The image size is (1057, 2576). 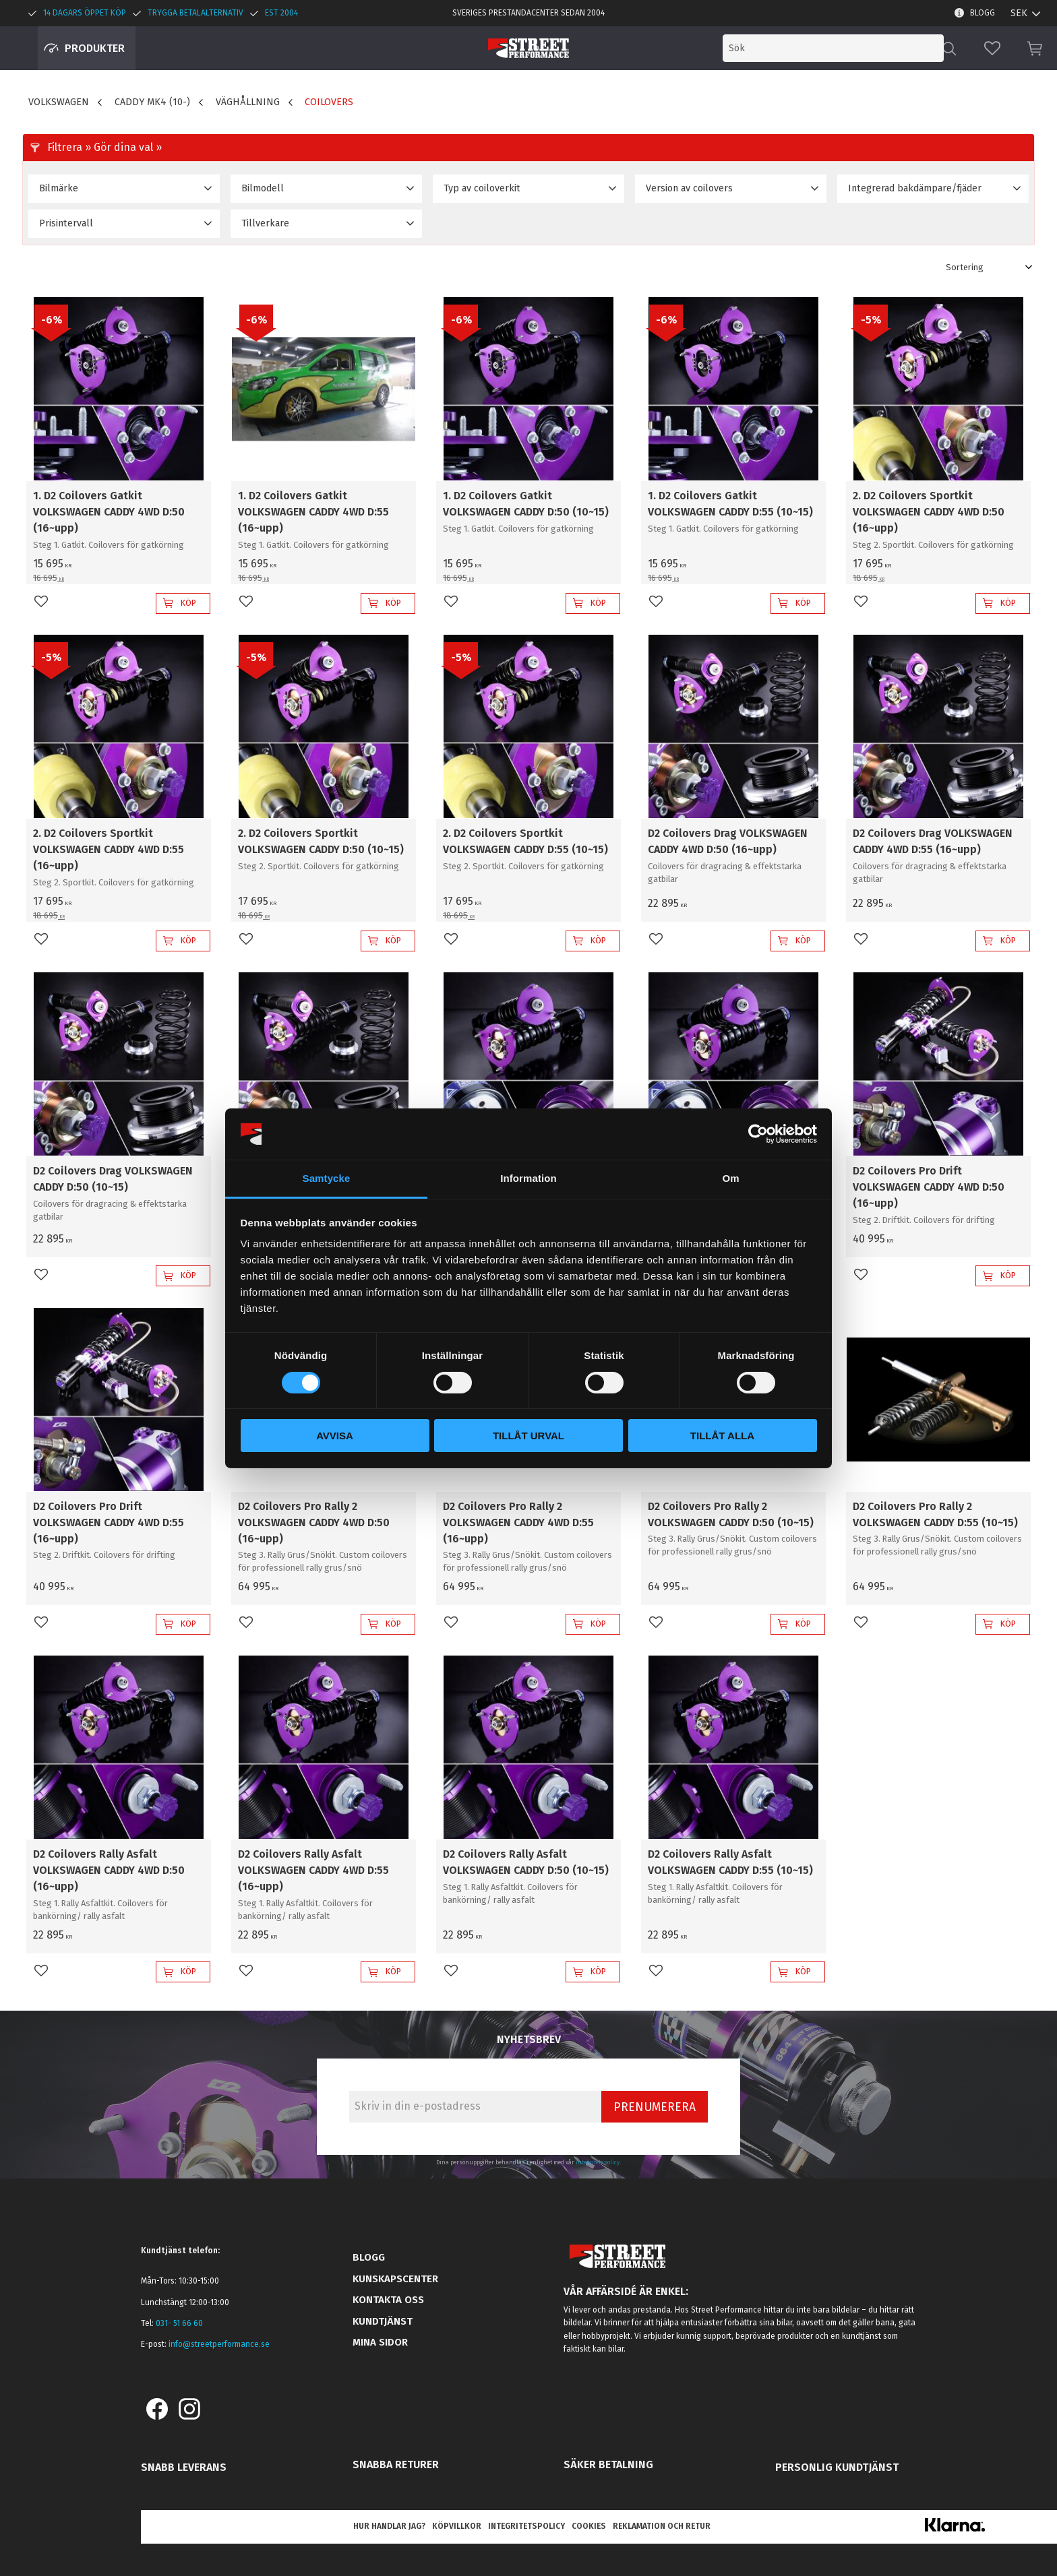 I want to click on [button], so click(x=992, y=48).